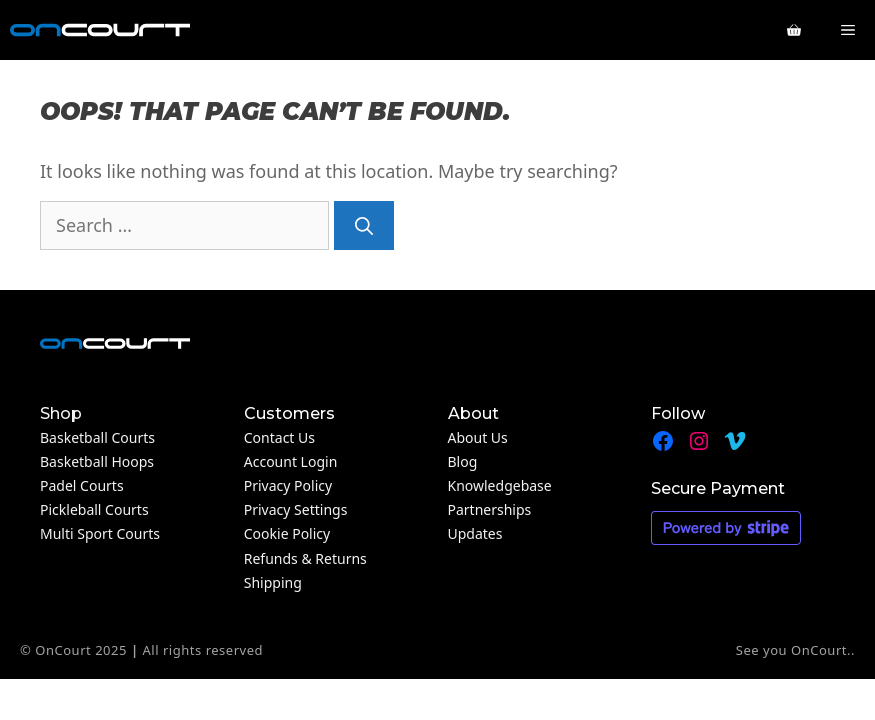 The width and height of the screenshot is (875, 720). I want to click on Blog, so click(463, 461).